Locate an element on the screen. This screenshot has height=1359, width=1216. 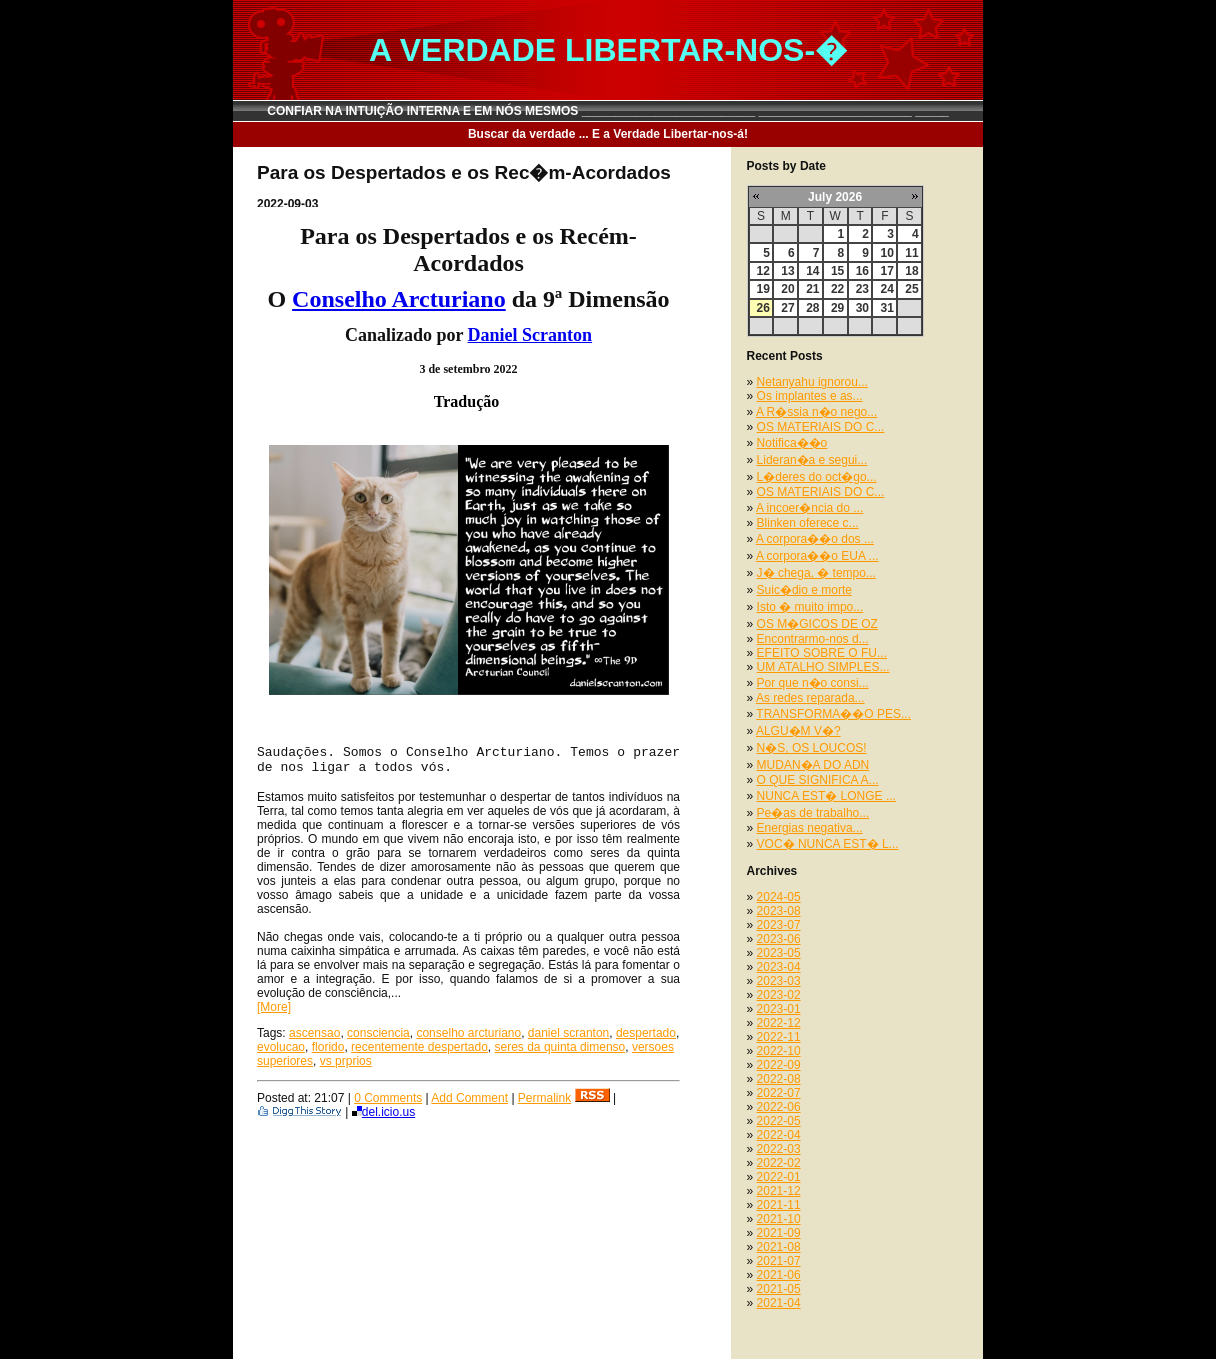
2023-02 is located at coordinates (779, 995).